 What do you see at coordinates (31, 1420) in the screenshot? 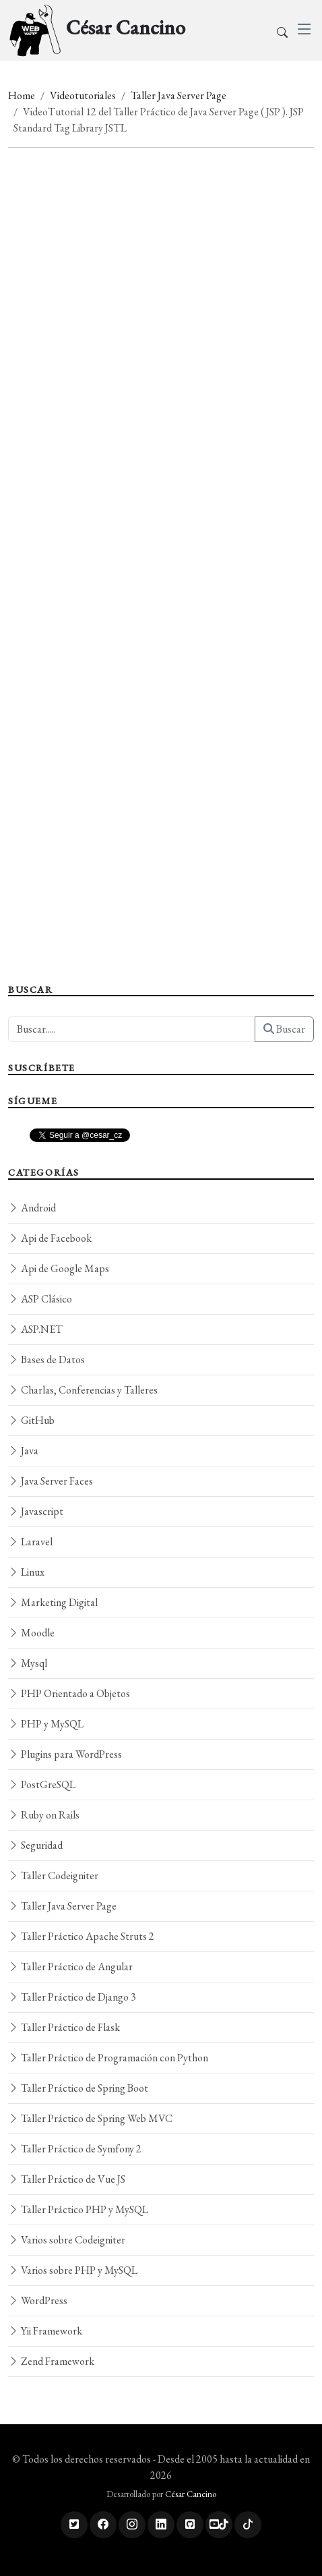
I see `GitHub` at bounding box center [31, 1420].